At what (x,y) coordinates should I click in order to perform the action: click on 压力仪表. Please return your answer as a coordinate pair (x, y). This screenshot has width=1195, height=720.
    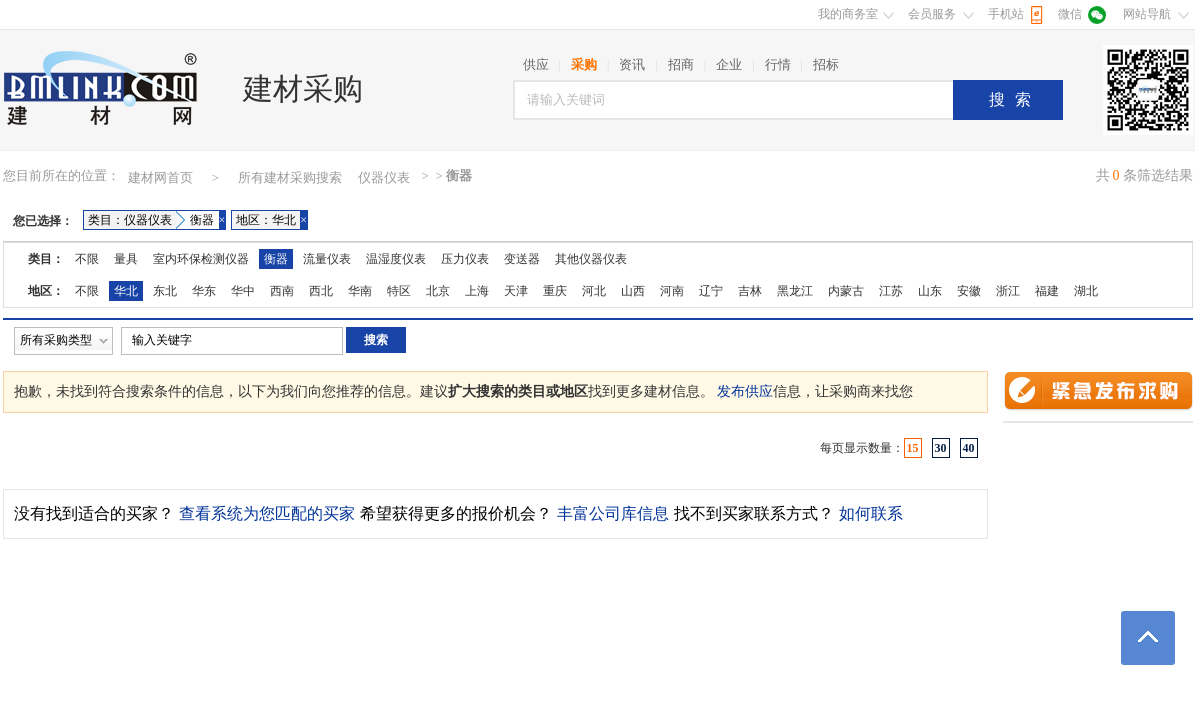
    Looking at the image, I should click on (465, 259).